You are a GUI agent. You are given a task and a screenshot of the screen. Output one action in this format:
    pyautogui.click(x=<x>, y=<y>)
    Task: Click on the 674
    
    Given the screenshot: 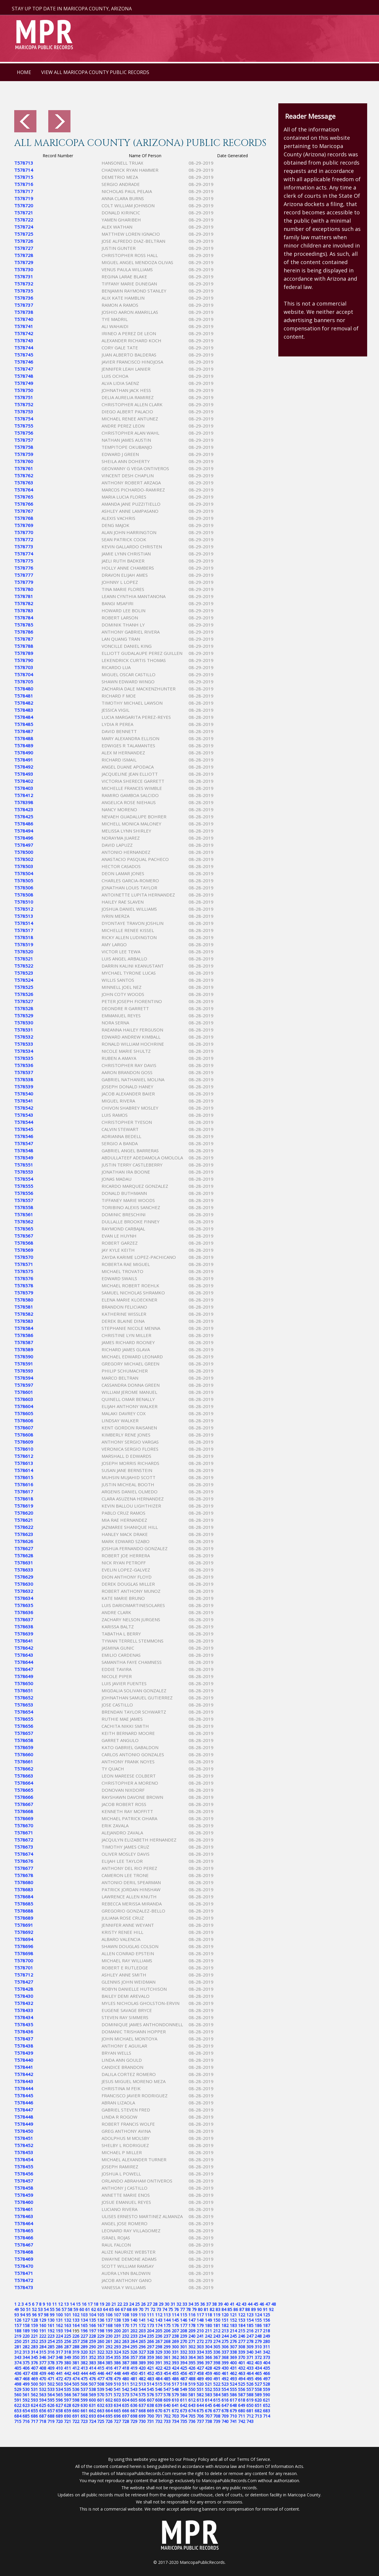 What is the action you would take?
    pyautogui.click(x=191, y=2410)
    